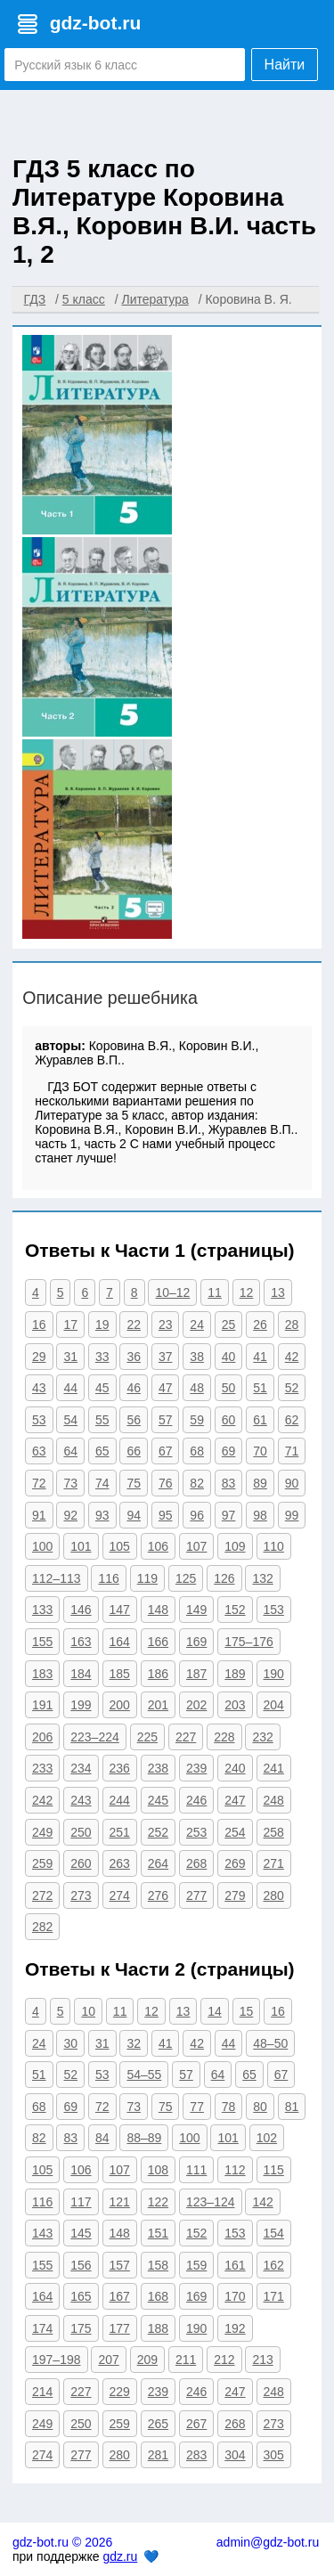 Image resolution: width=334 pixels, height=2576 pixels. I want to click on 233, so click(42, 1768).